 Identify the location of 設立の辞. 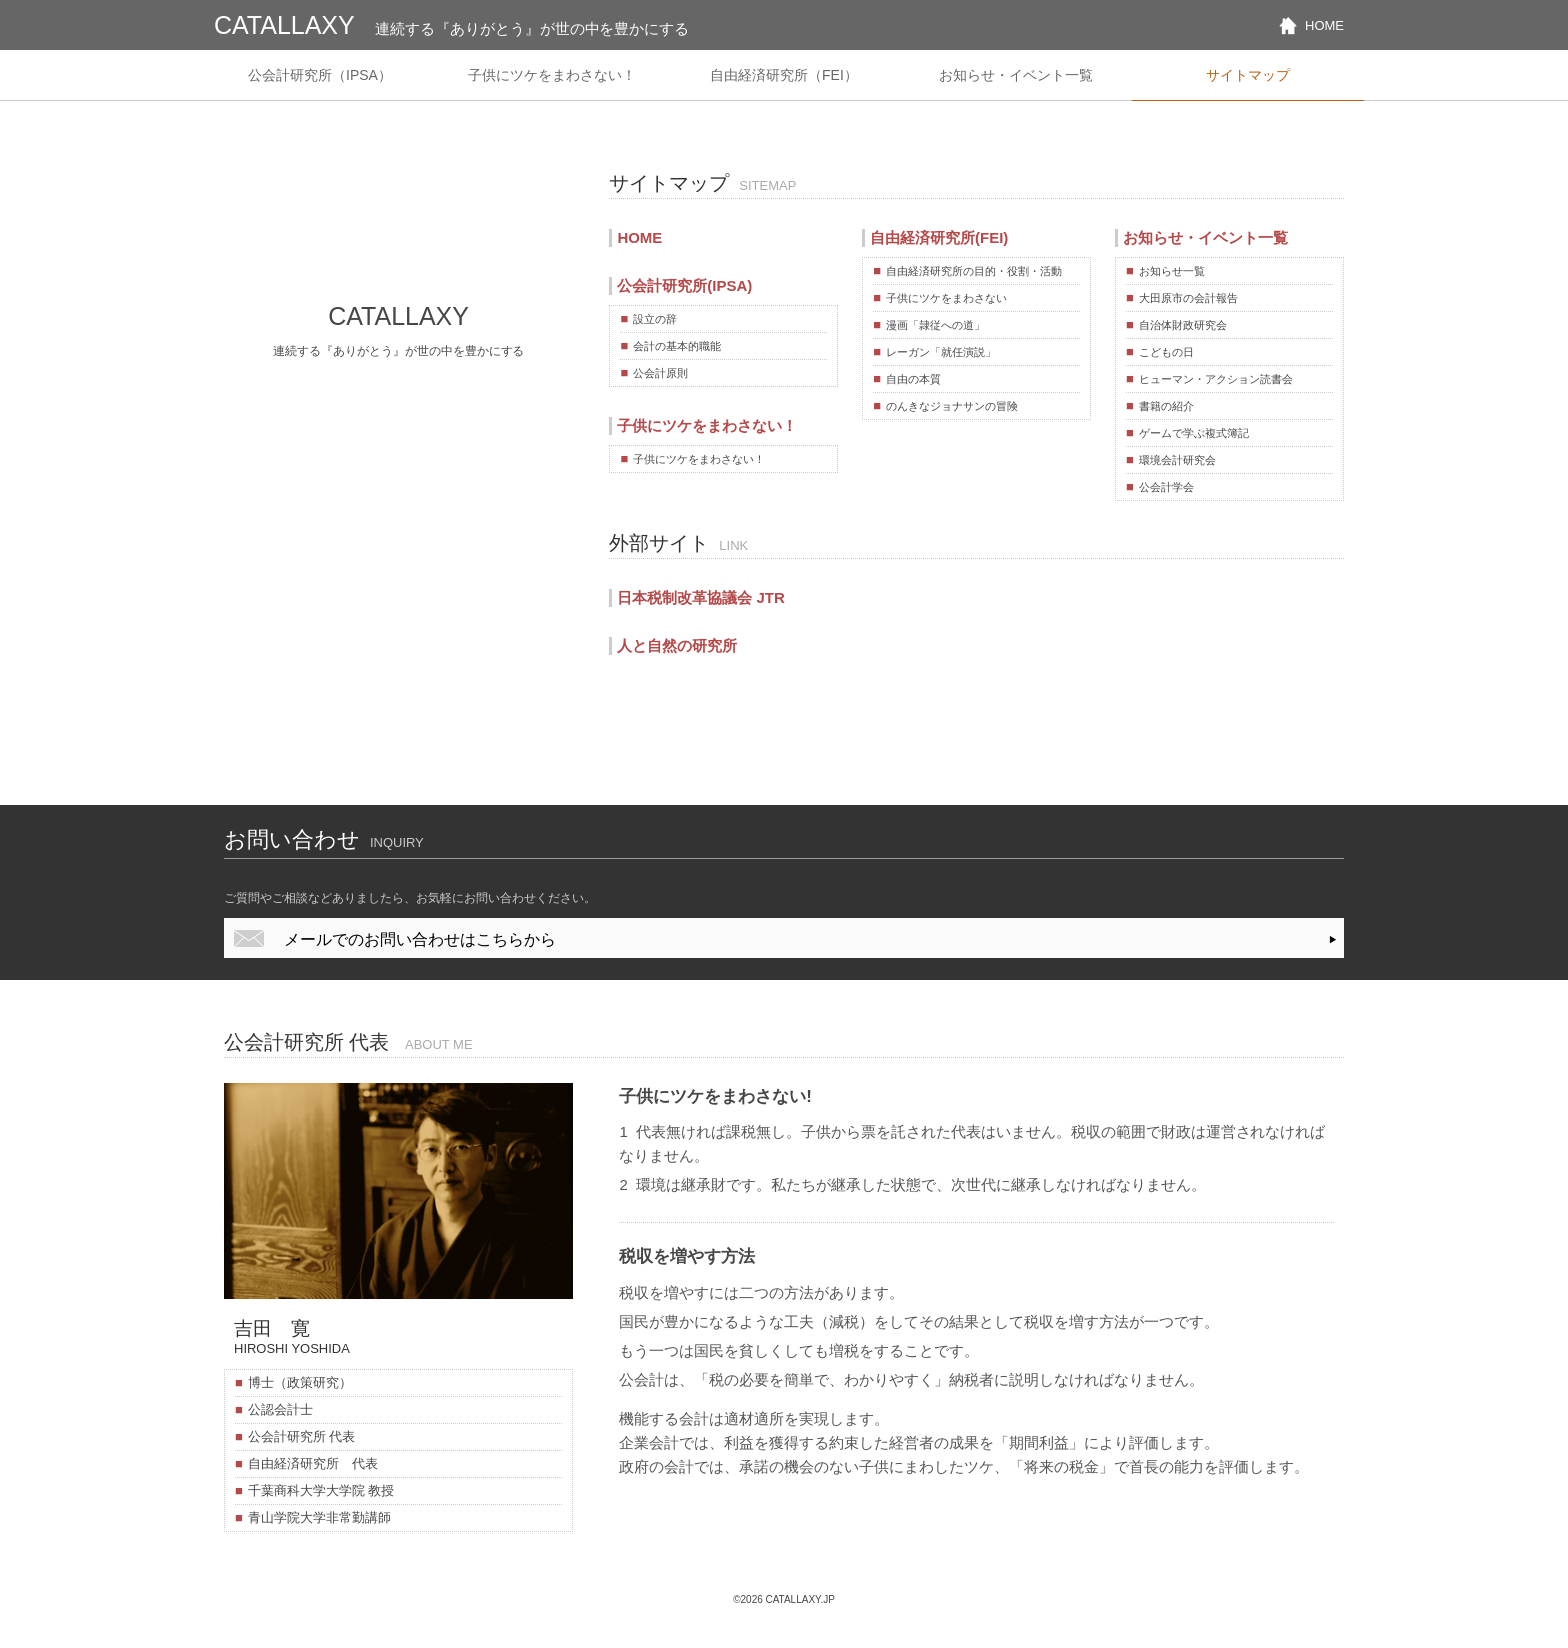
(655, 319).